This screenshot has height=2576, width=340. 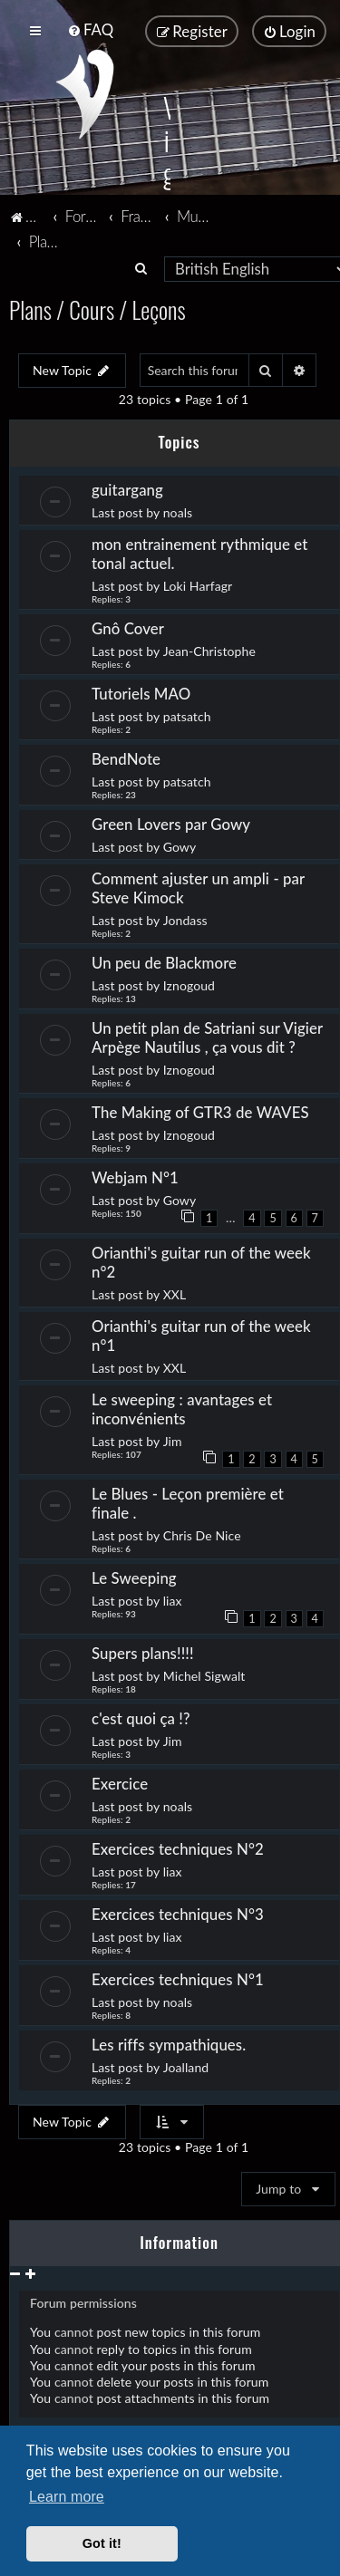 What do you see at coordinates (171, 824) in the screenshot?
I see `Green Lovers par Gowy` at bounding box center [171, 824].